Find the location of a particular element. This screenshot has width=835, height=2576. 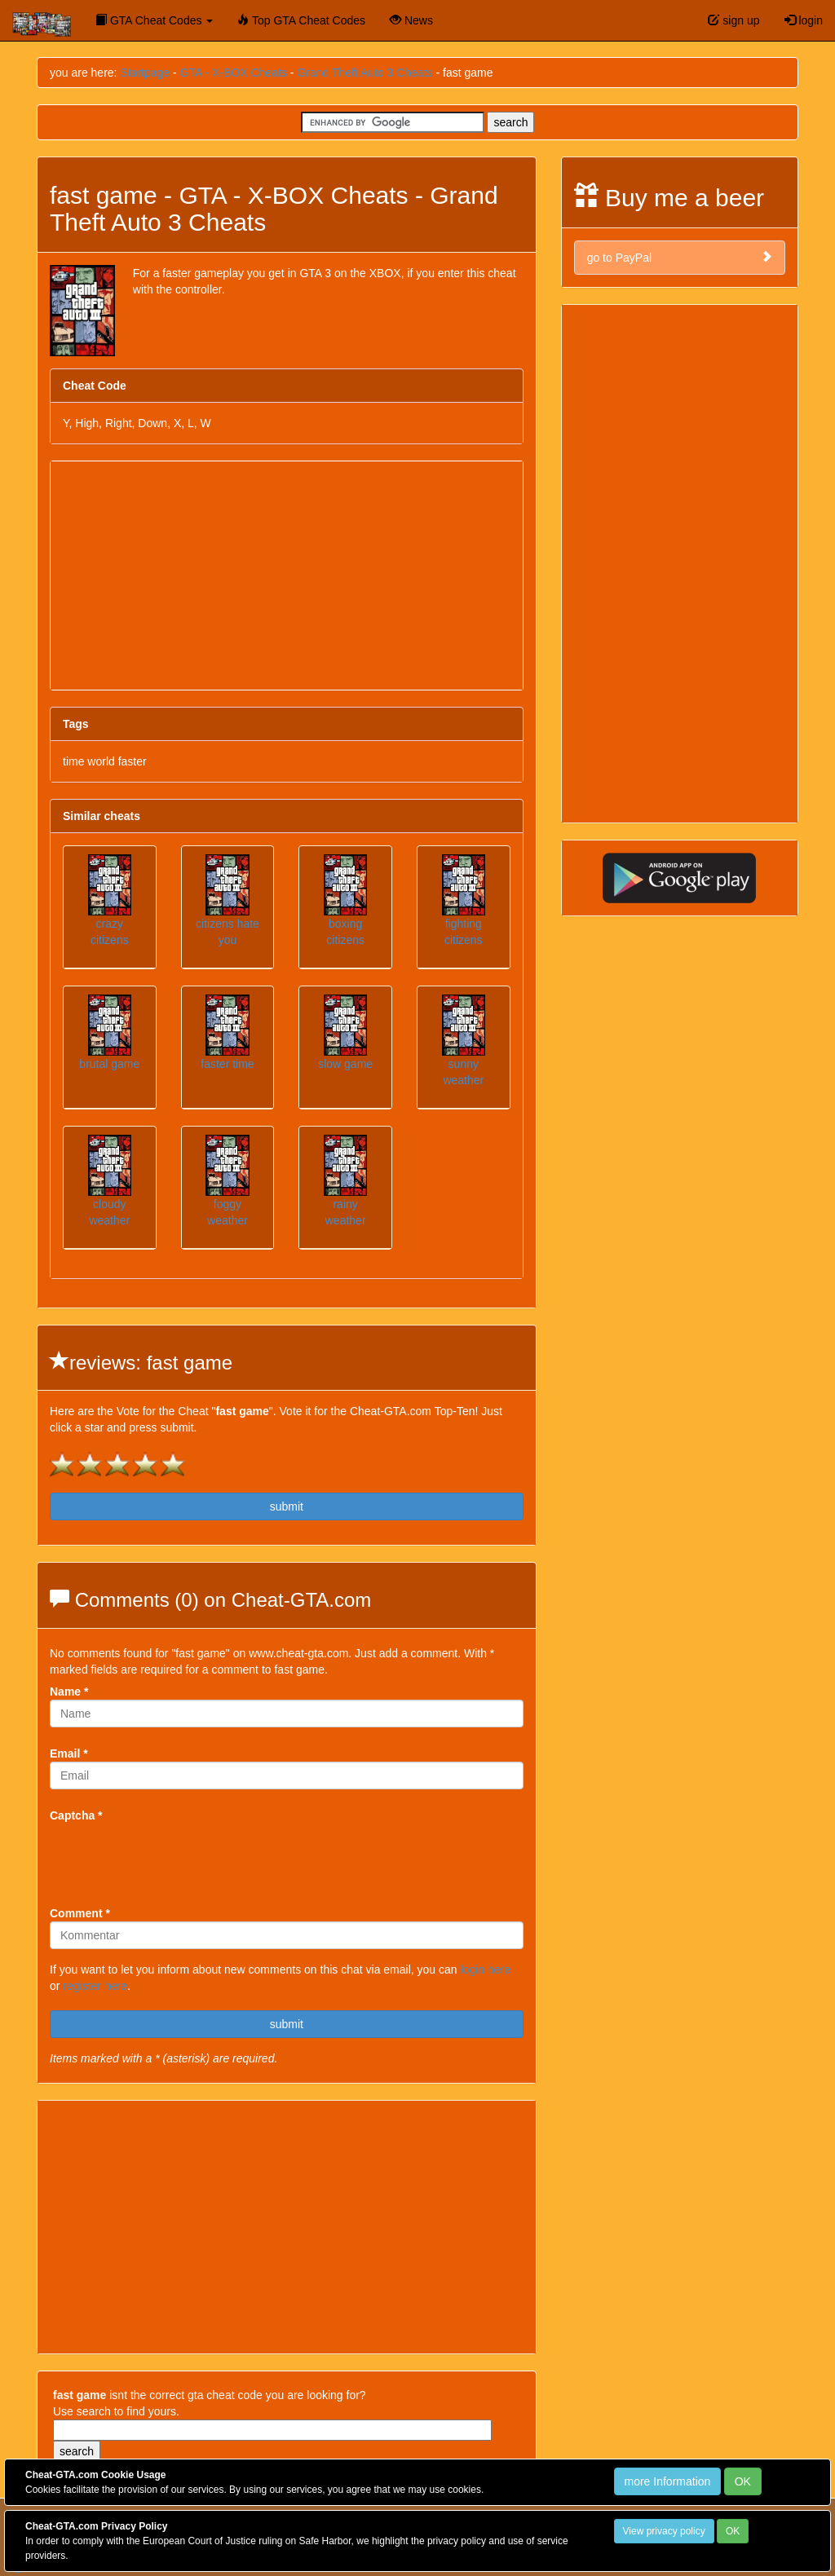

more Information is located at coordinates (668, 2481).